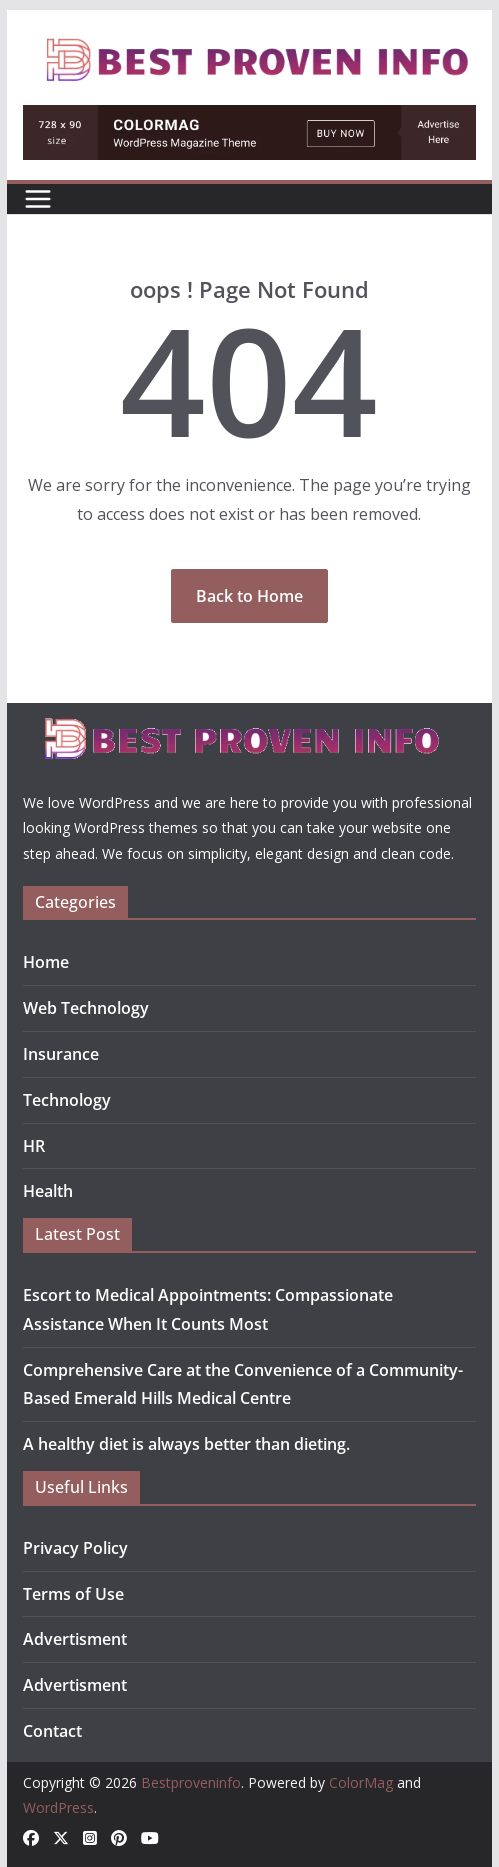 The image size is (499, 1867). I want to click on Technology, so click(67, 1100).